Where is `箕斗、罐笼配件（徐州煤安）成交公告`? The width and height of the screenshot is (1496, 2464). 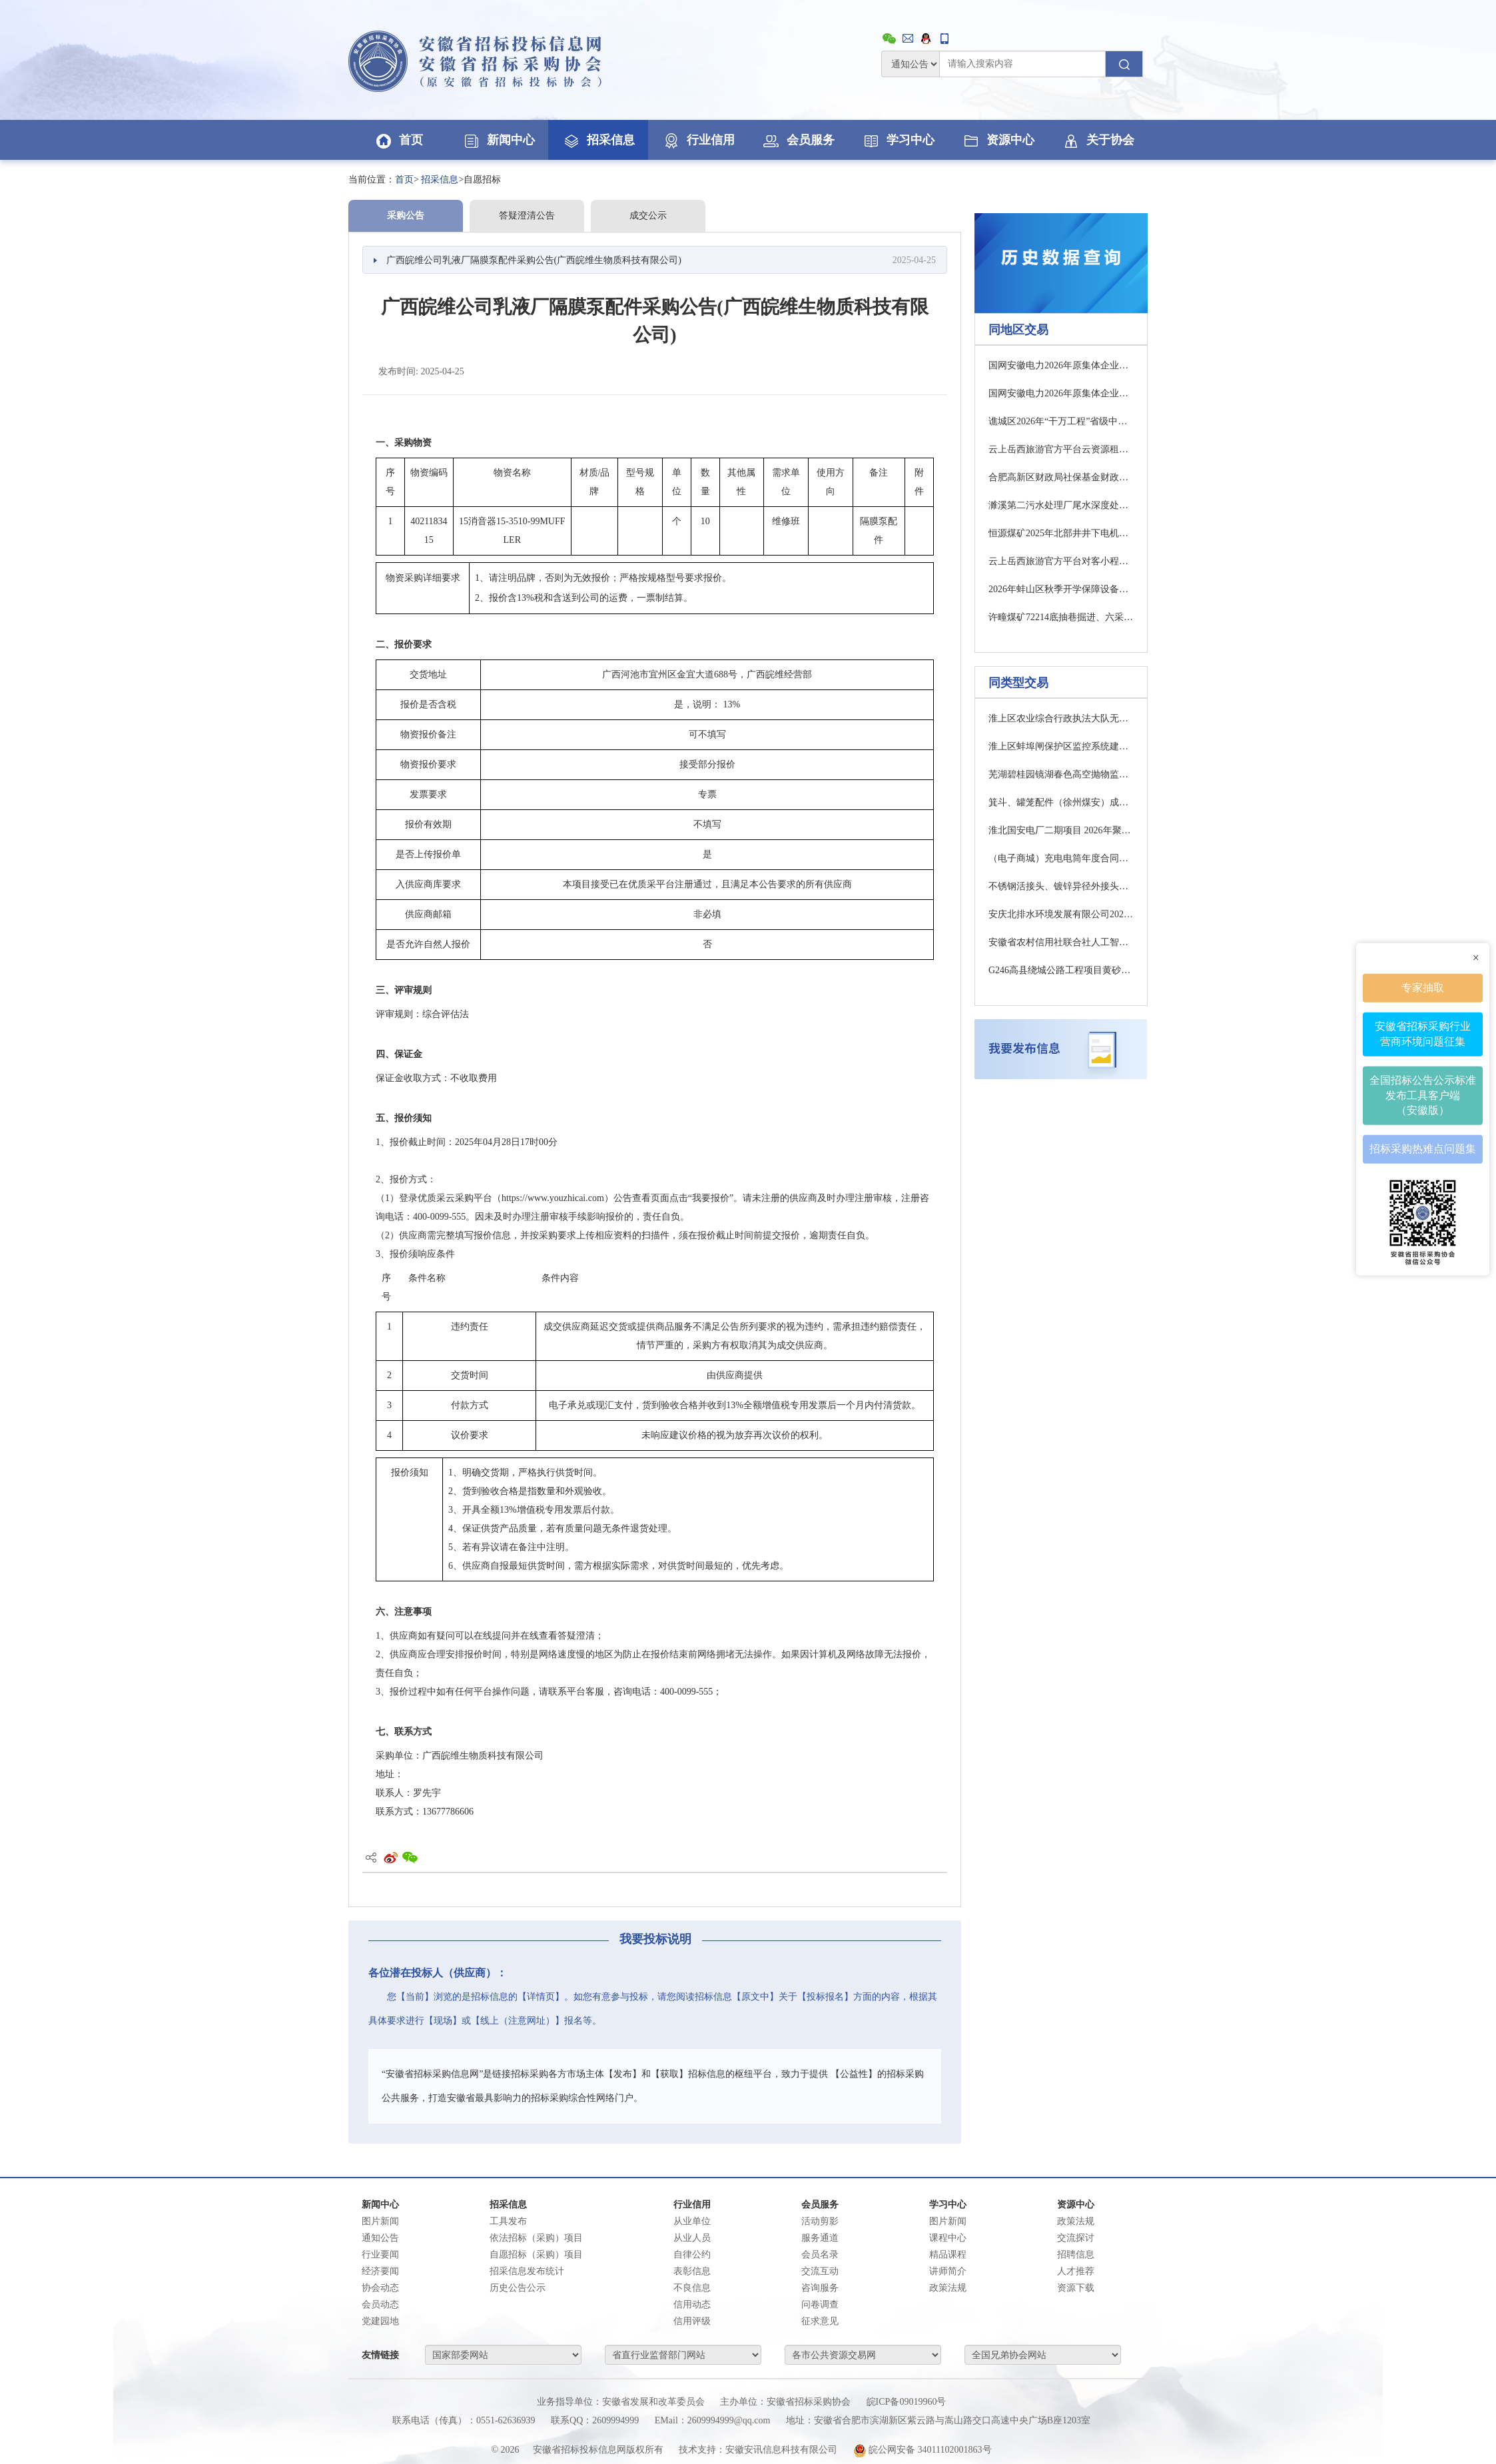
箕斗、罐笼配件（徐州煤安）成交公告 is located at coordinates (1061, 802).